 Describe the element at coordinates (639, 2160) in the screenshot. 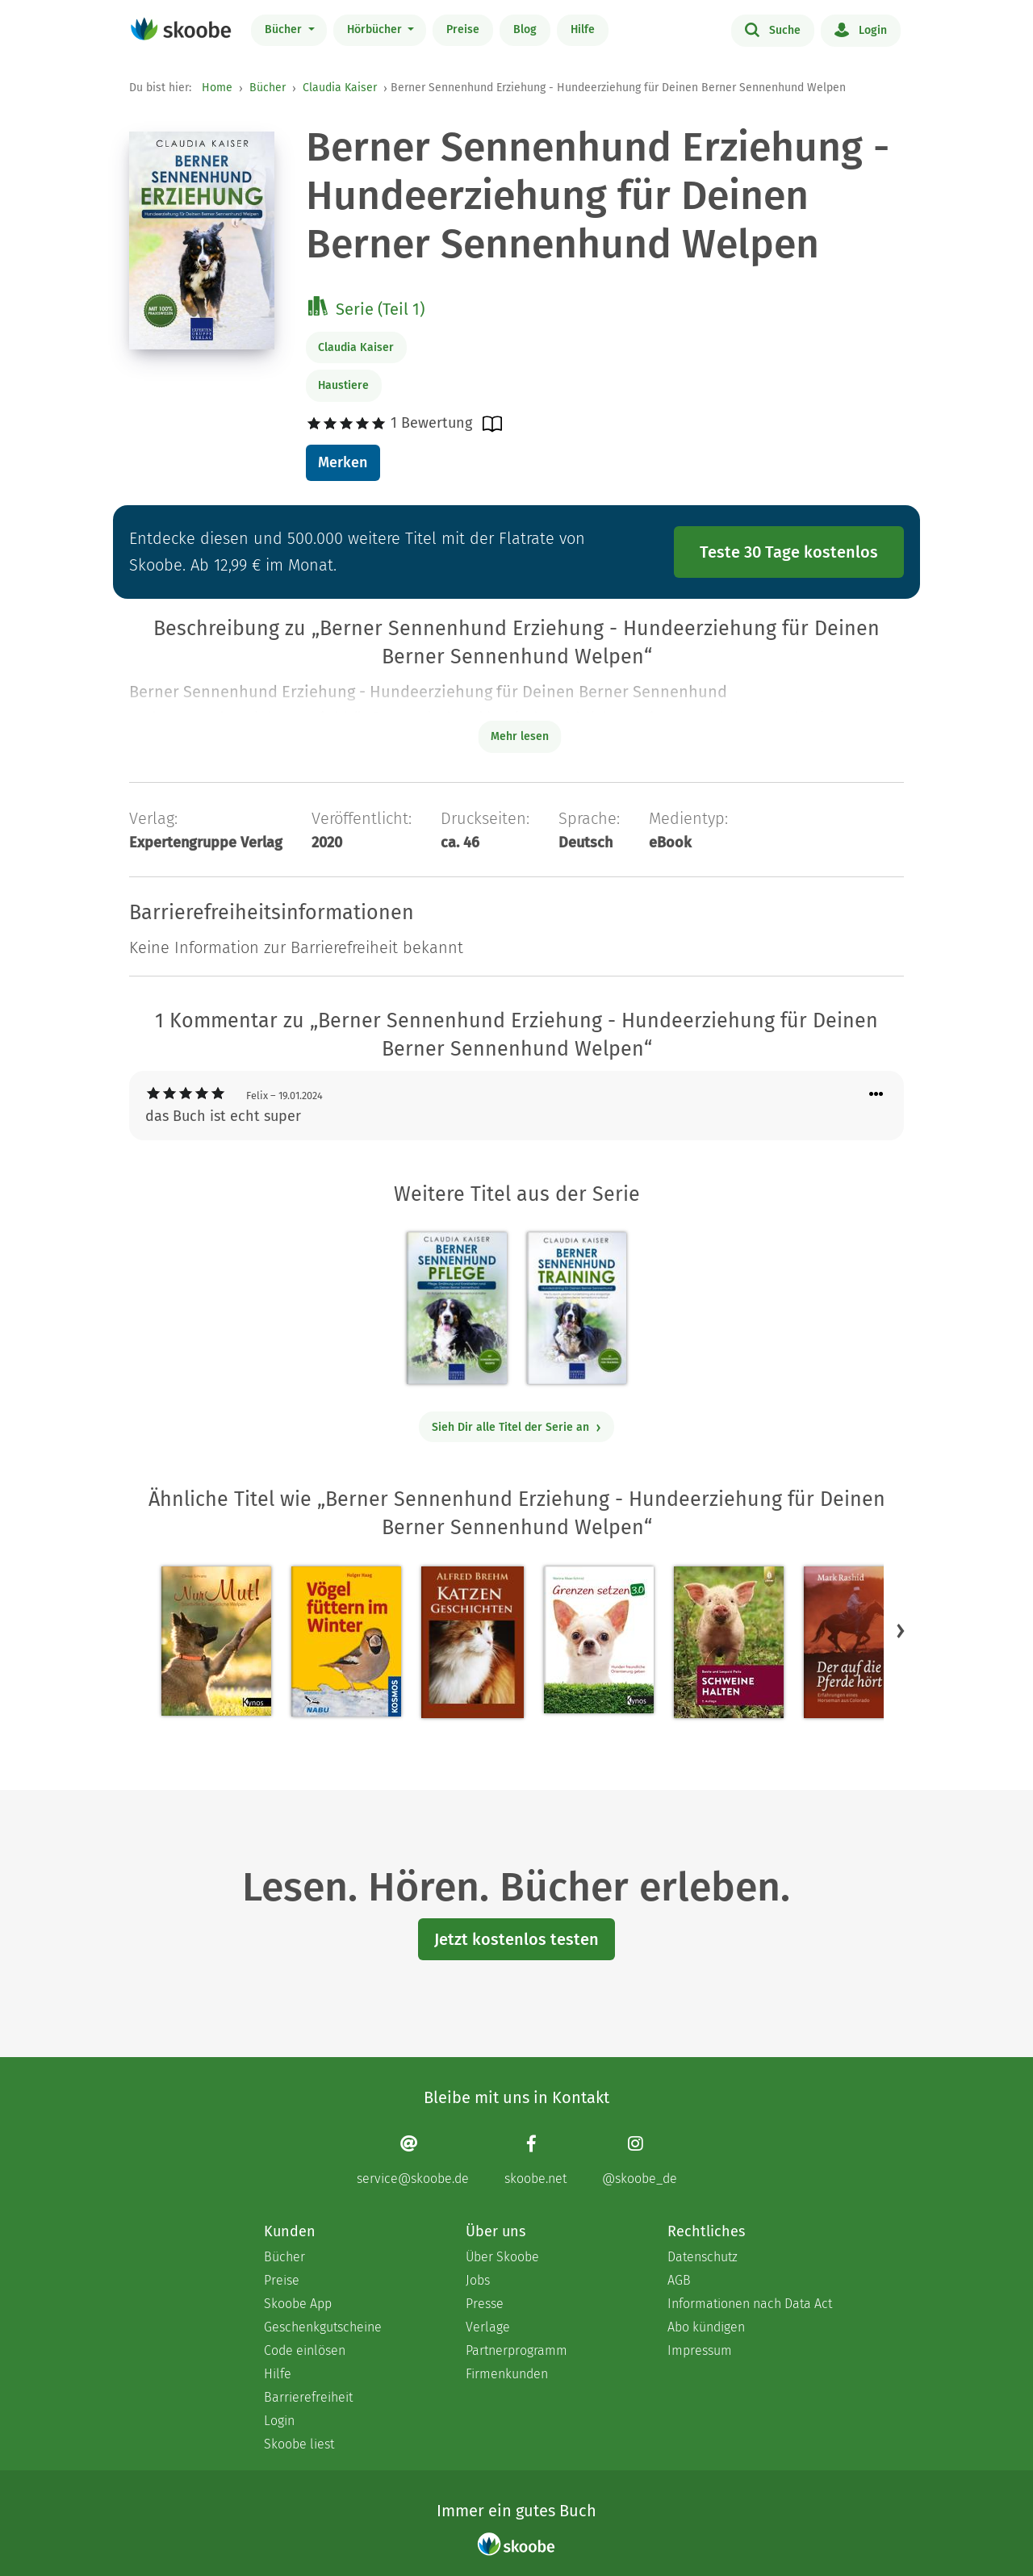

I see `[Instagram page]` at that location.